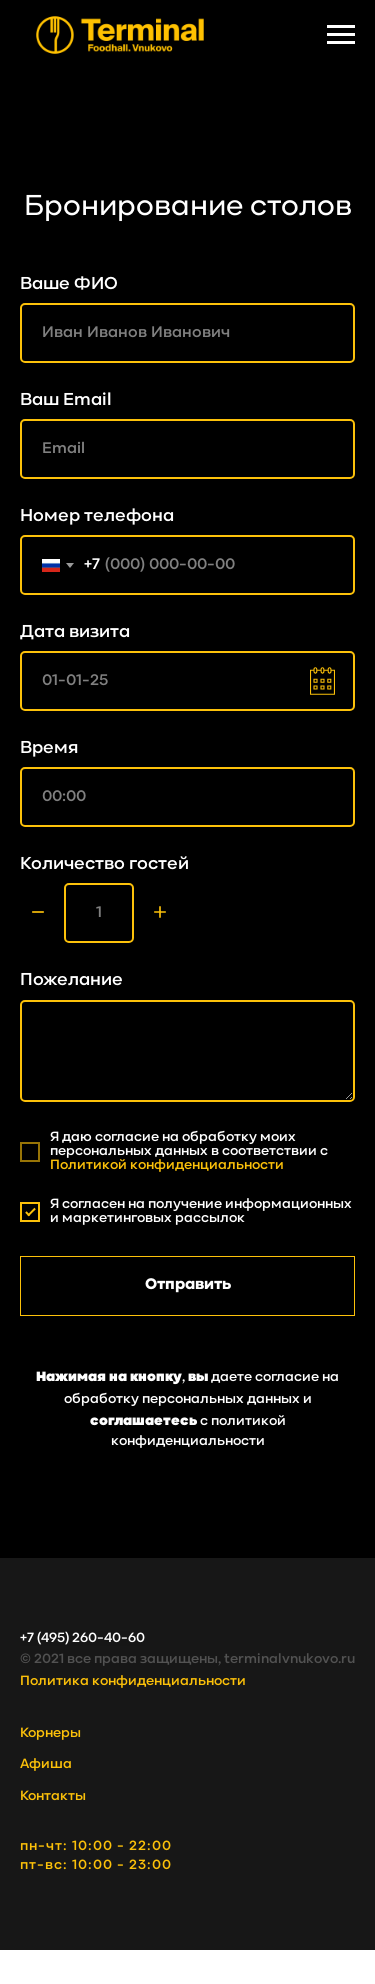  I want to click on Количество гостей, so click(104, 864).